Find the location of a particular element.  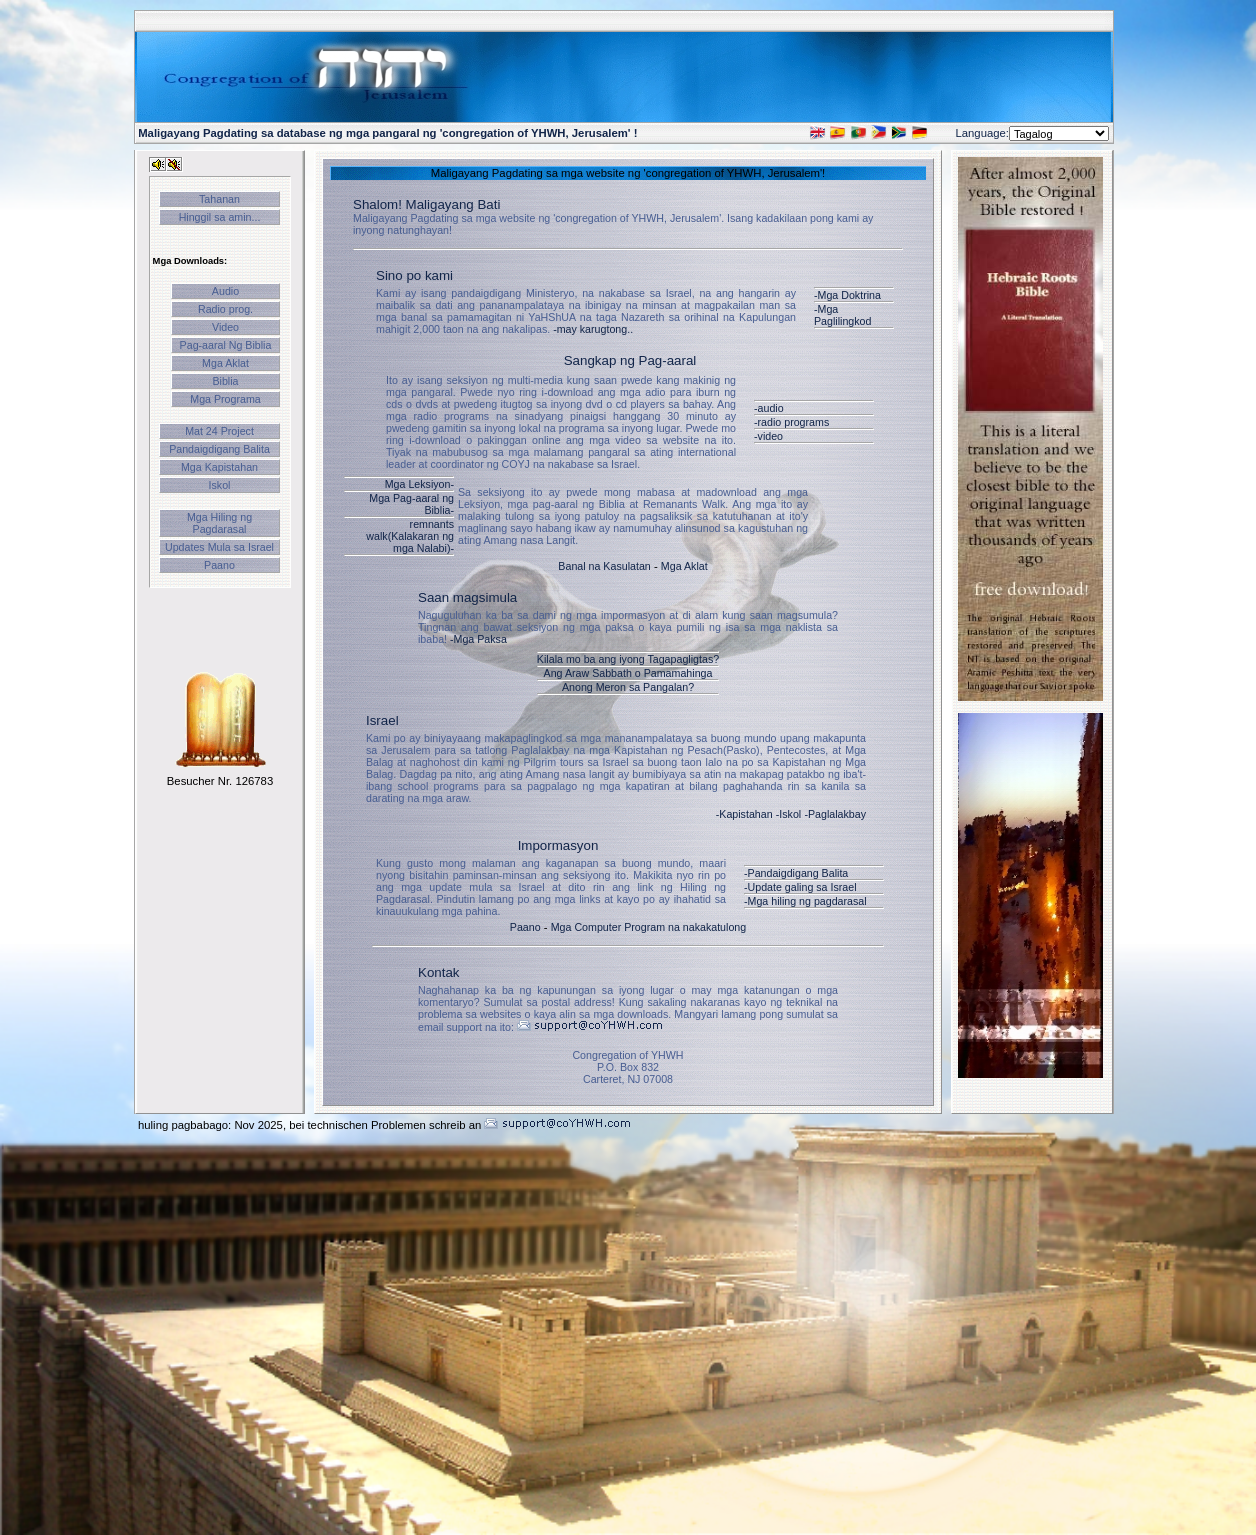

Biblia is located at coordinates (225, 381).